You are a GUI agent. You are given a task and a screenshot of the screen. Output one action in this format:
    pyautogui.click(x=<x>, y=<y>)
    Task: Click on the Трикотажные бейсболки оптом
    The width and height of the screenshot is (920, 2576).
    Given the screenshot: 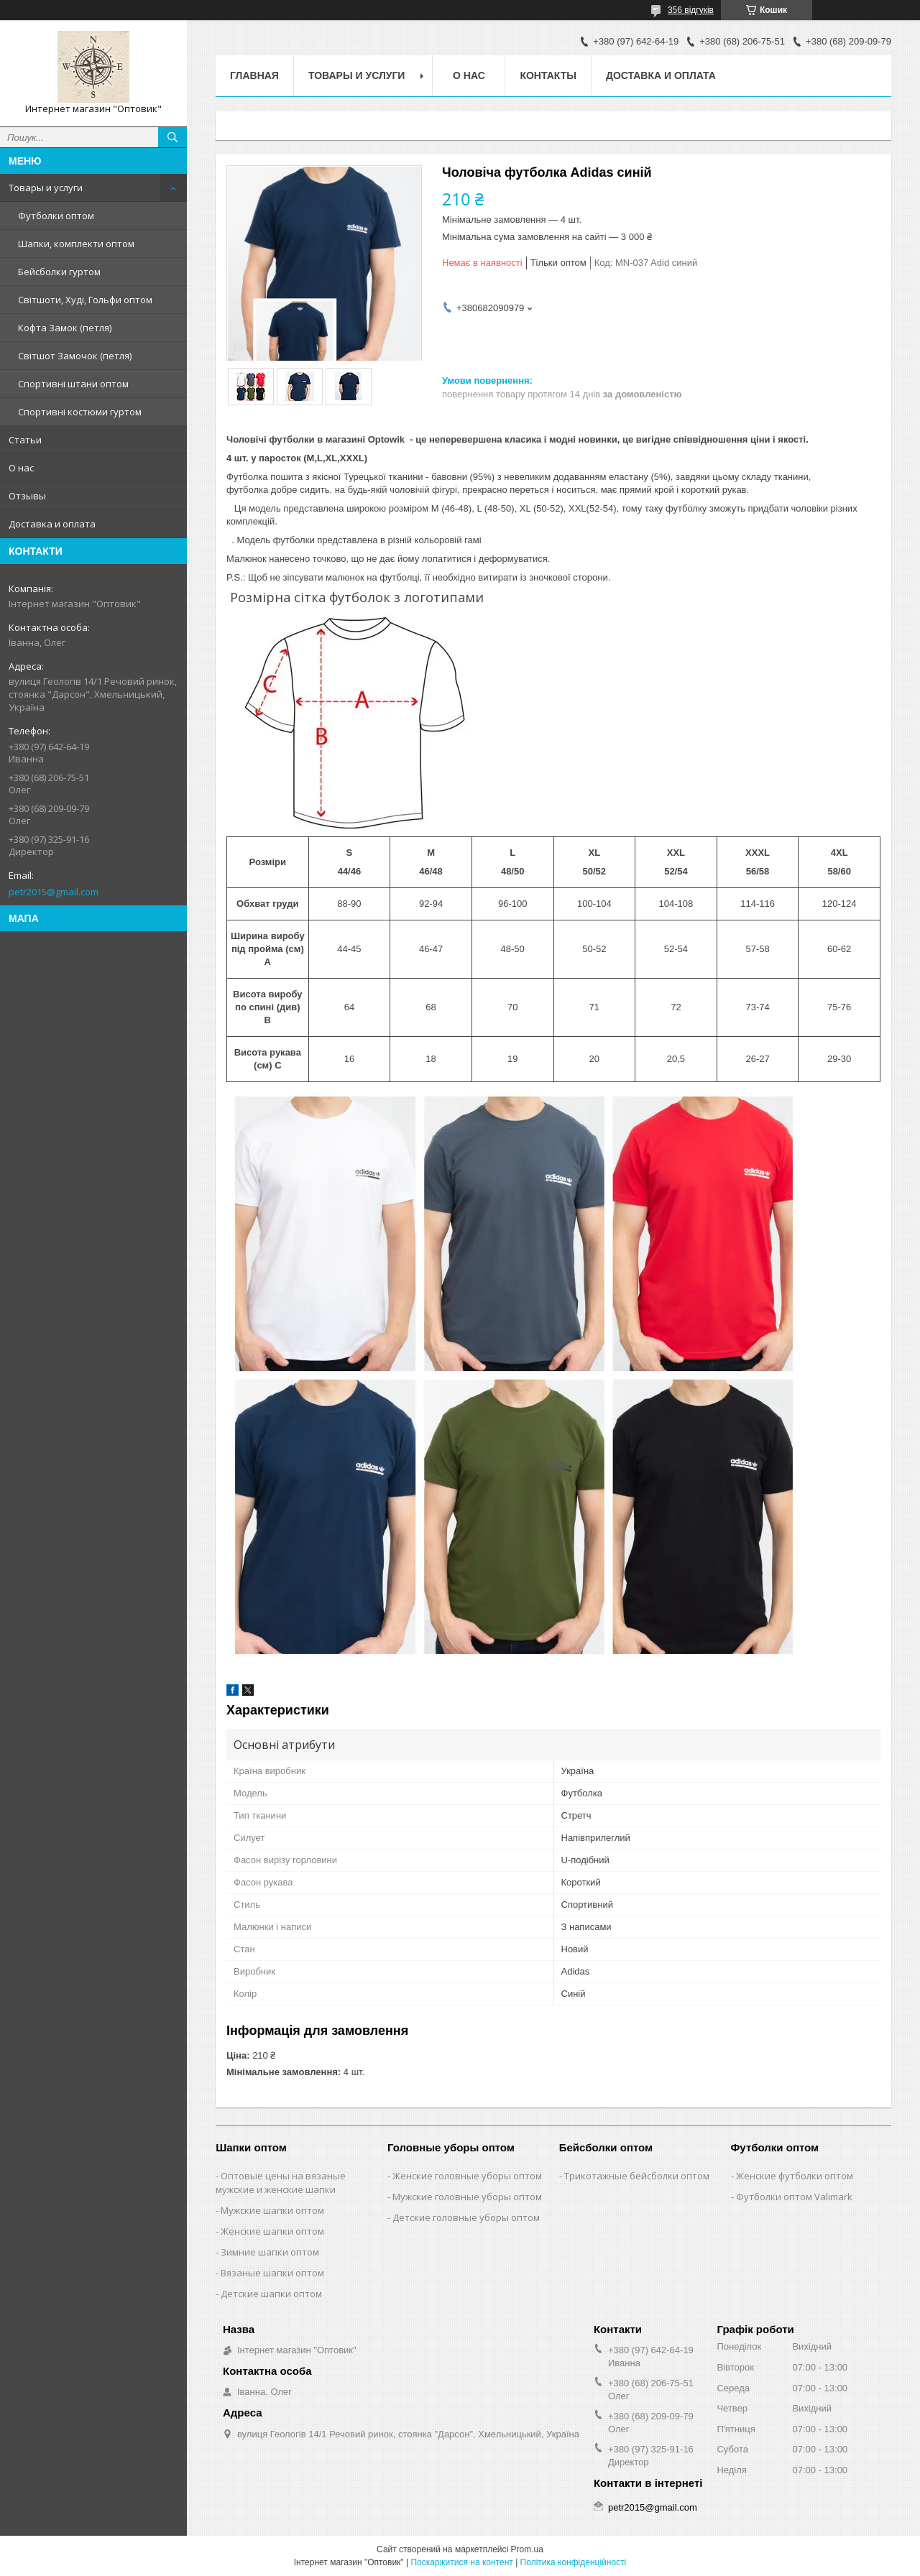 What is the action you would take?
    pyautogui.click(x=636, y=2175)
    